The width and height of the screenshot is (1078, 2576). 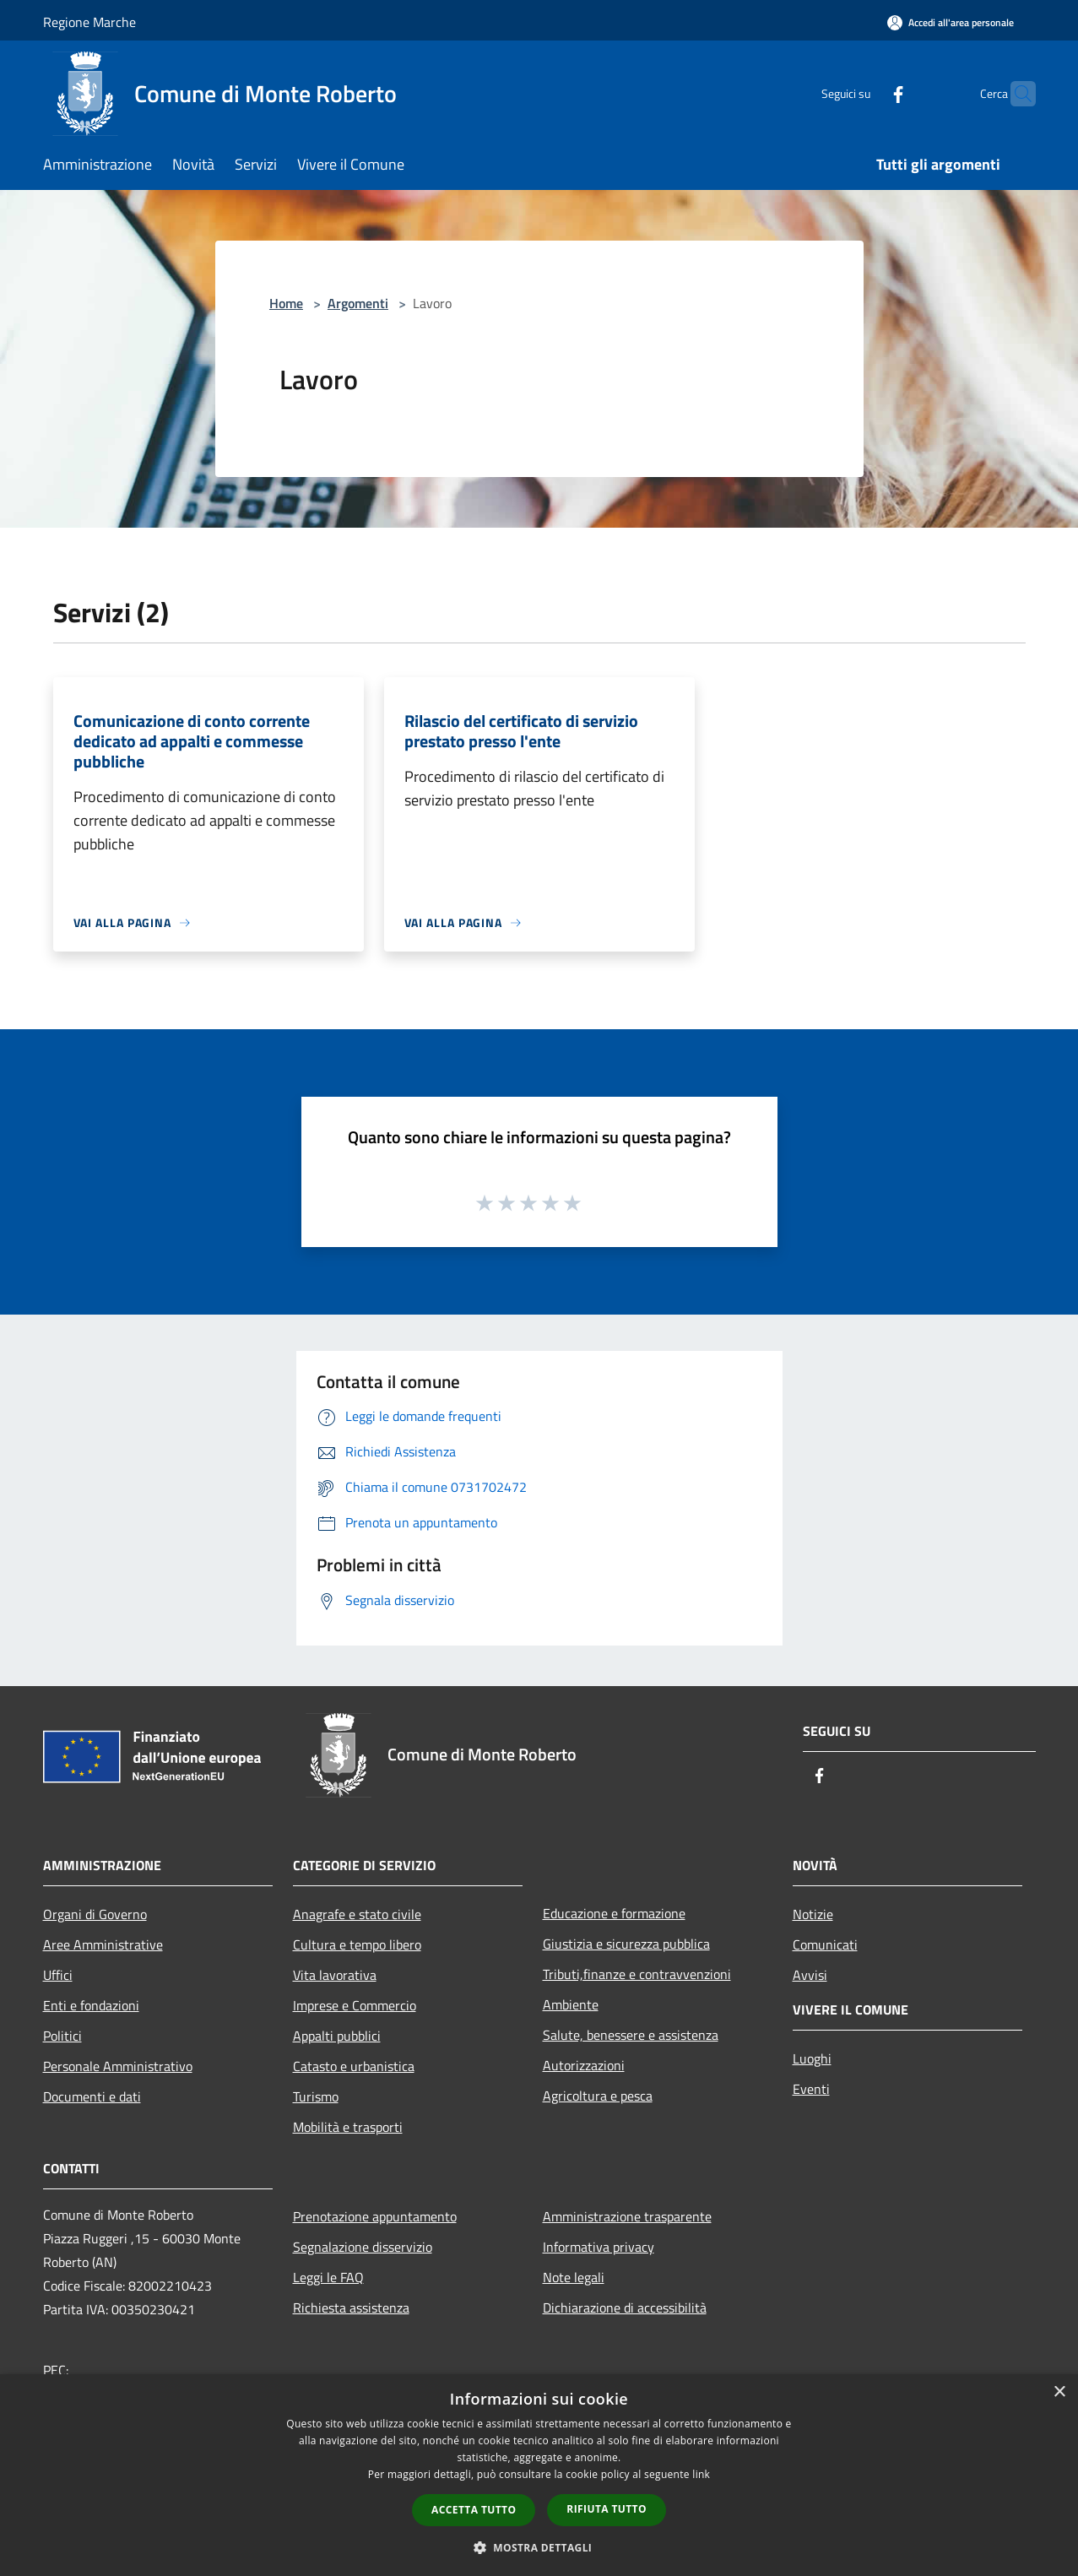 I want to click on Uffici, so click(x=58, y=1975).